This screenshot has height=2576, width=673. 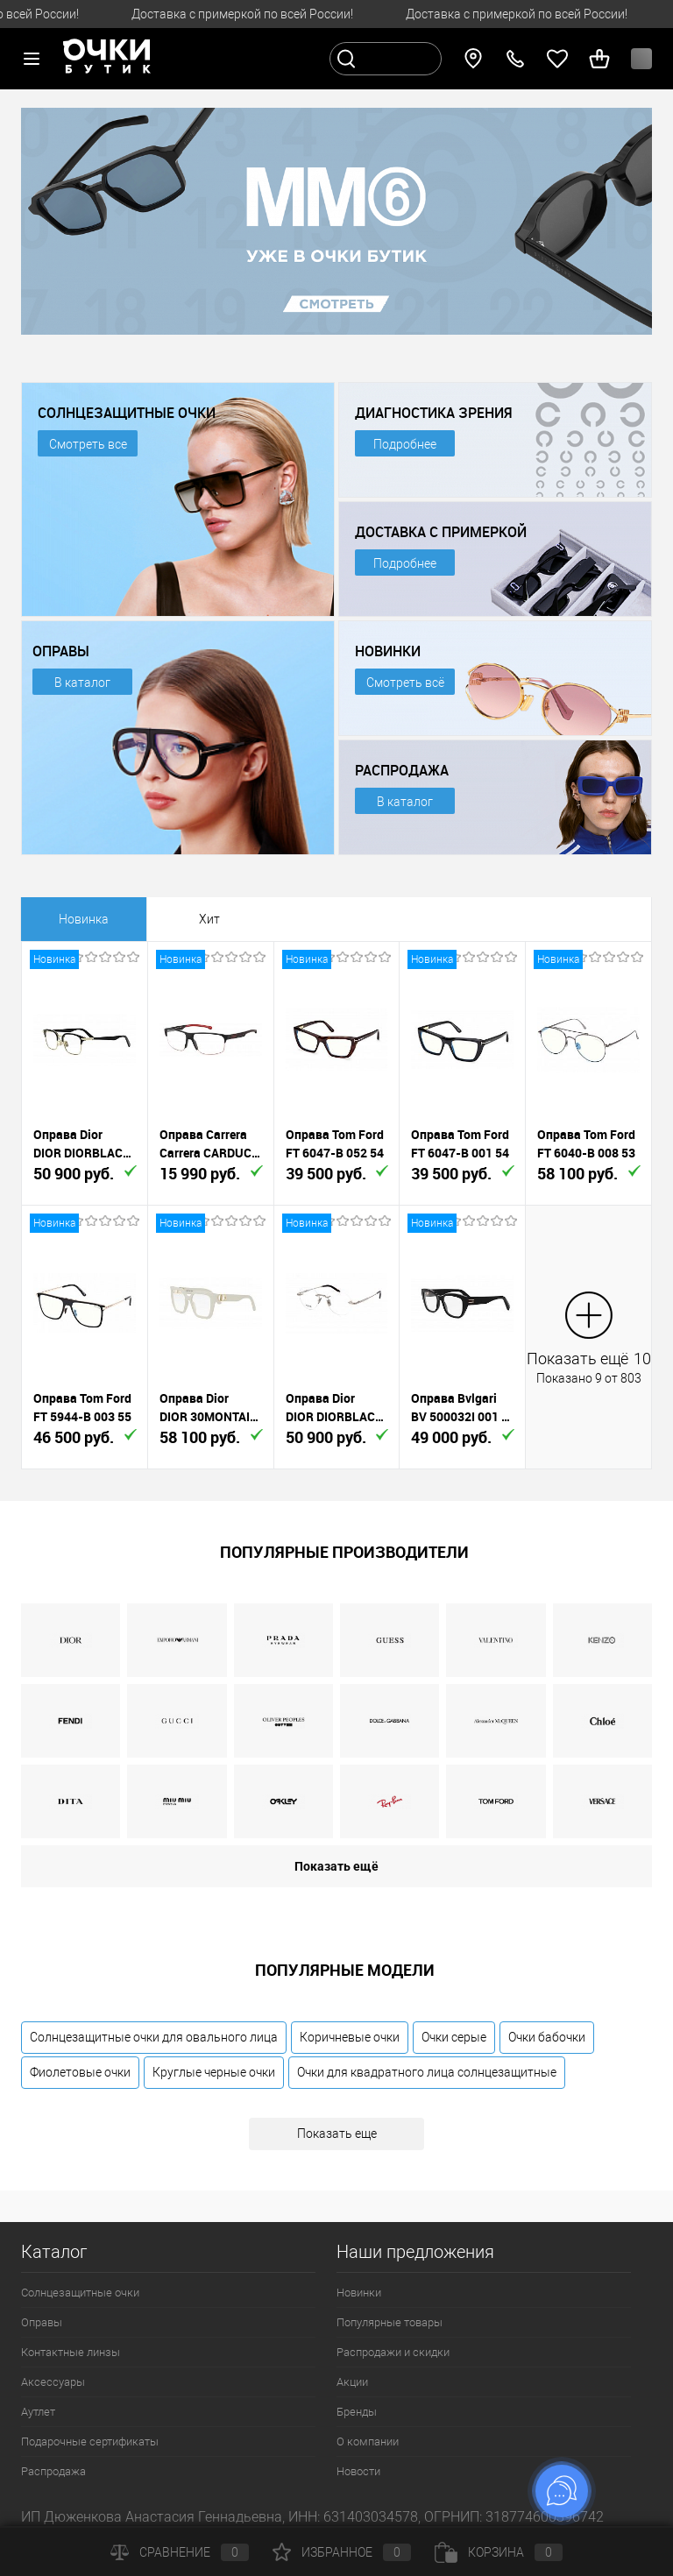 I want to click on Смотреть всё, so click(x=405, y=683).